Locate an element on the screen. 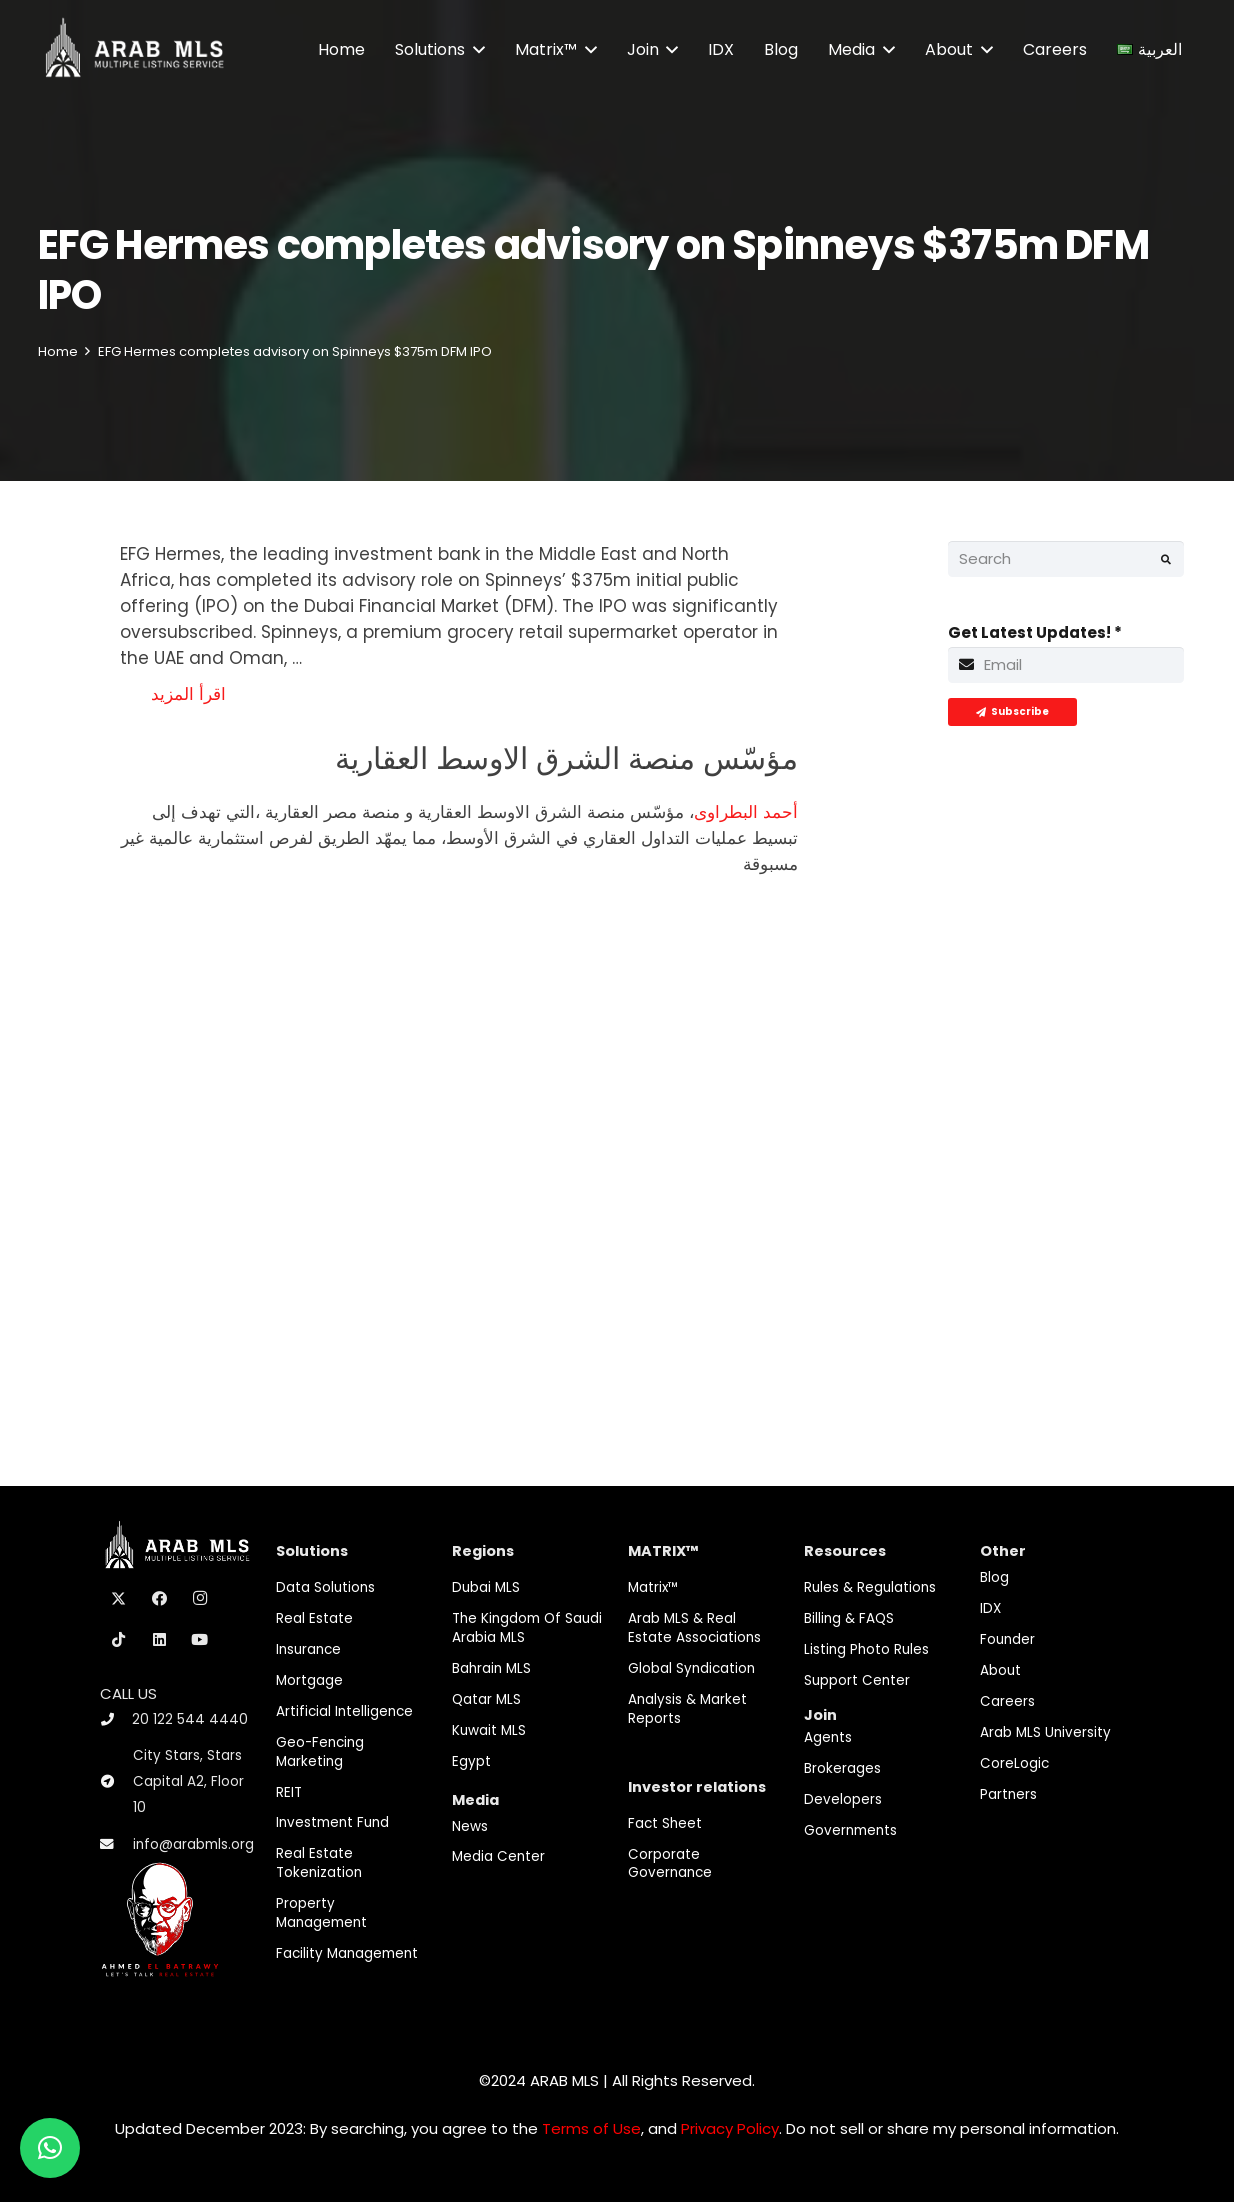 The height and width of the screenshot is (2202, 1234). اقرأ المزيد is located at coordinates (188, 694).